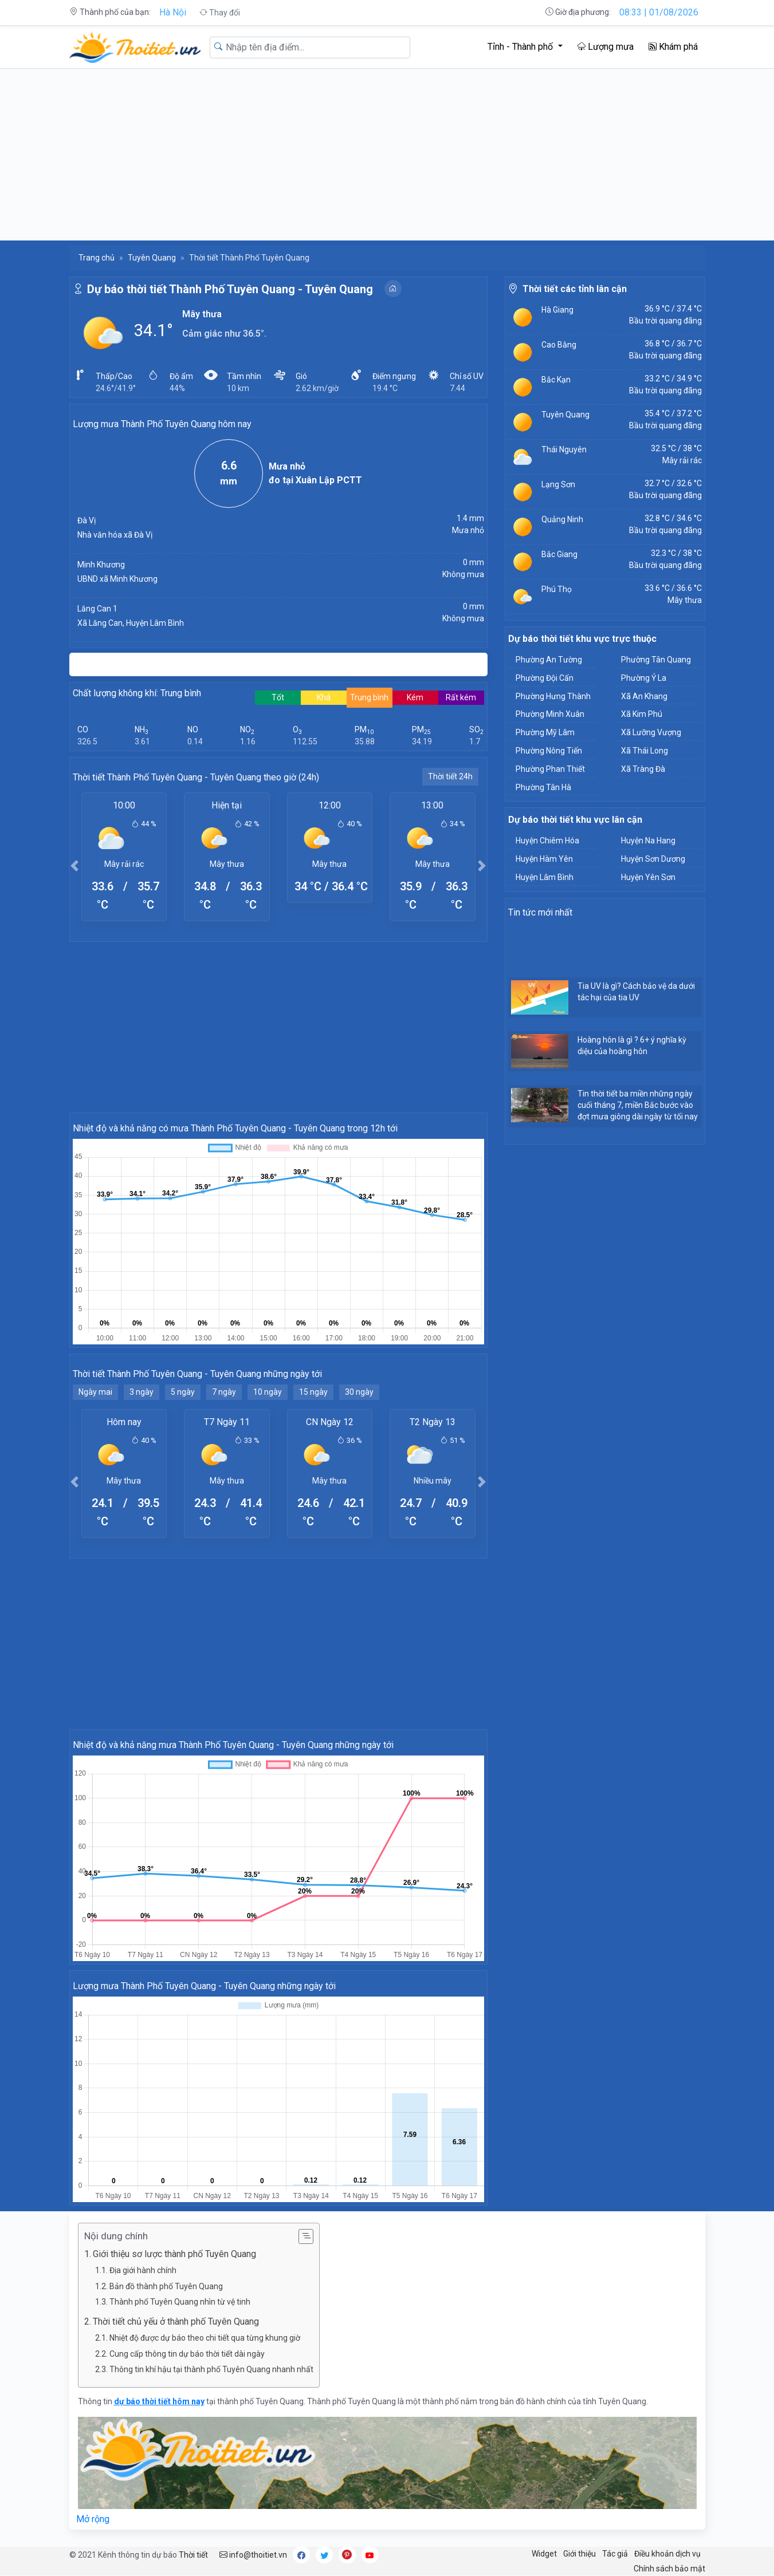 The image size is (774, 2576). I want to click on Phường Tân Hà, so click(543, 787).